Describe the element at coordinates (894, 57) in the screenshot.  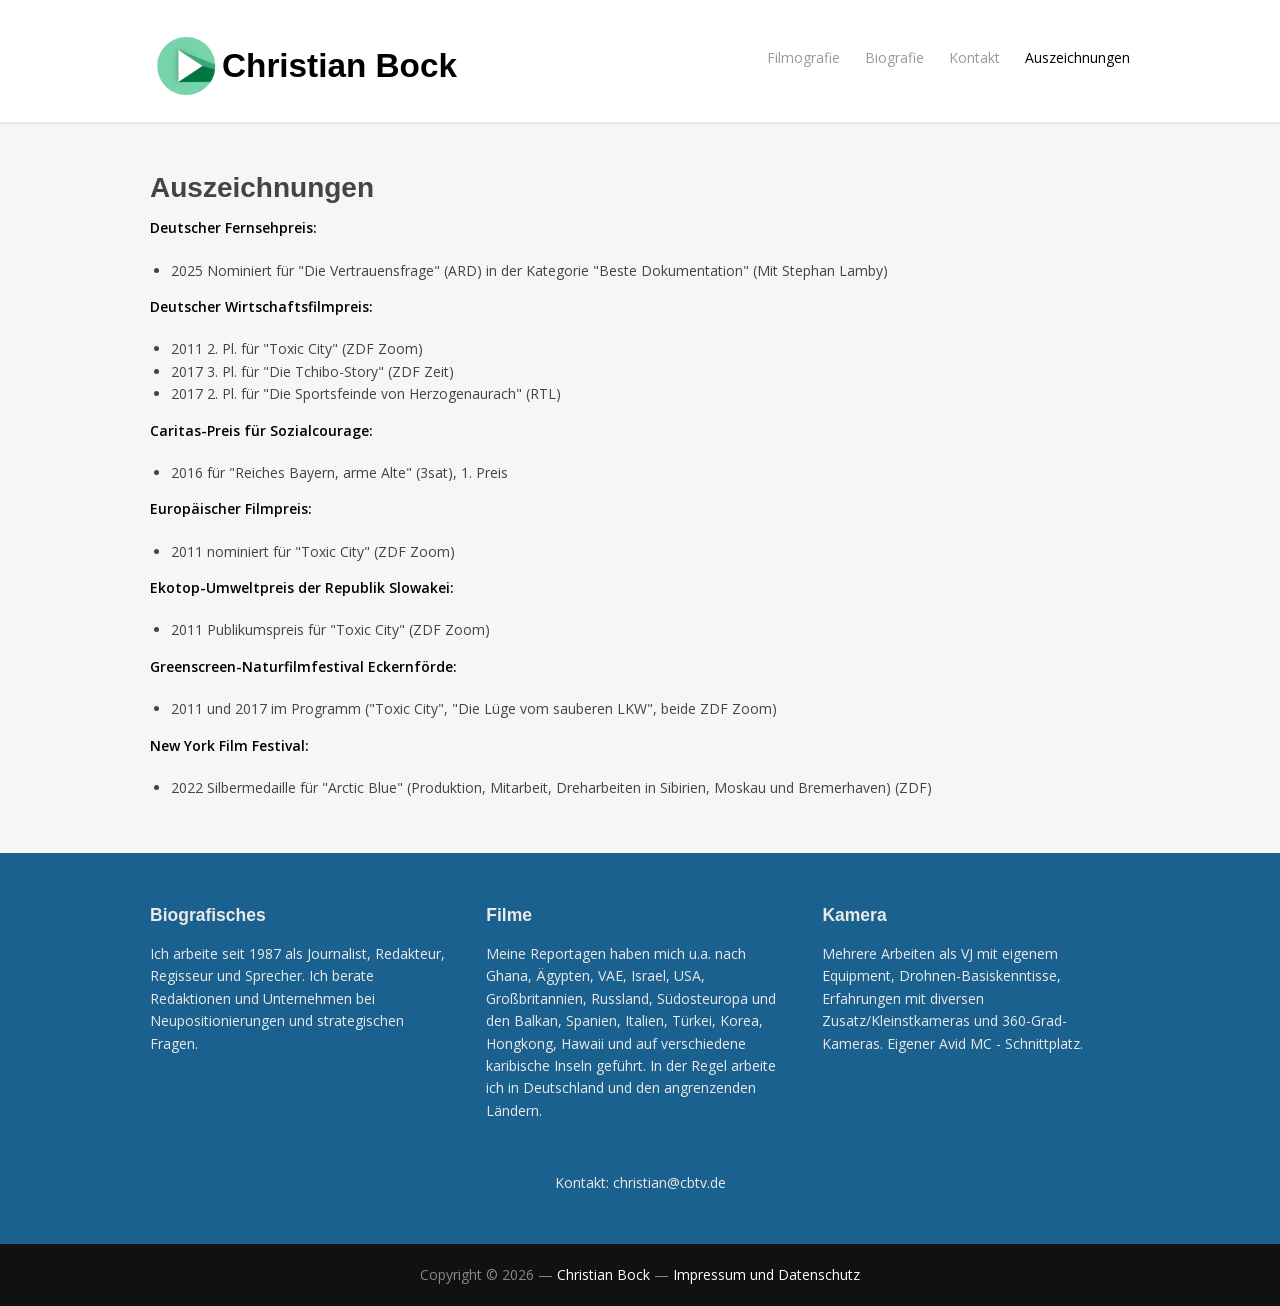
I see `Biografie` at that location.